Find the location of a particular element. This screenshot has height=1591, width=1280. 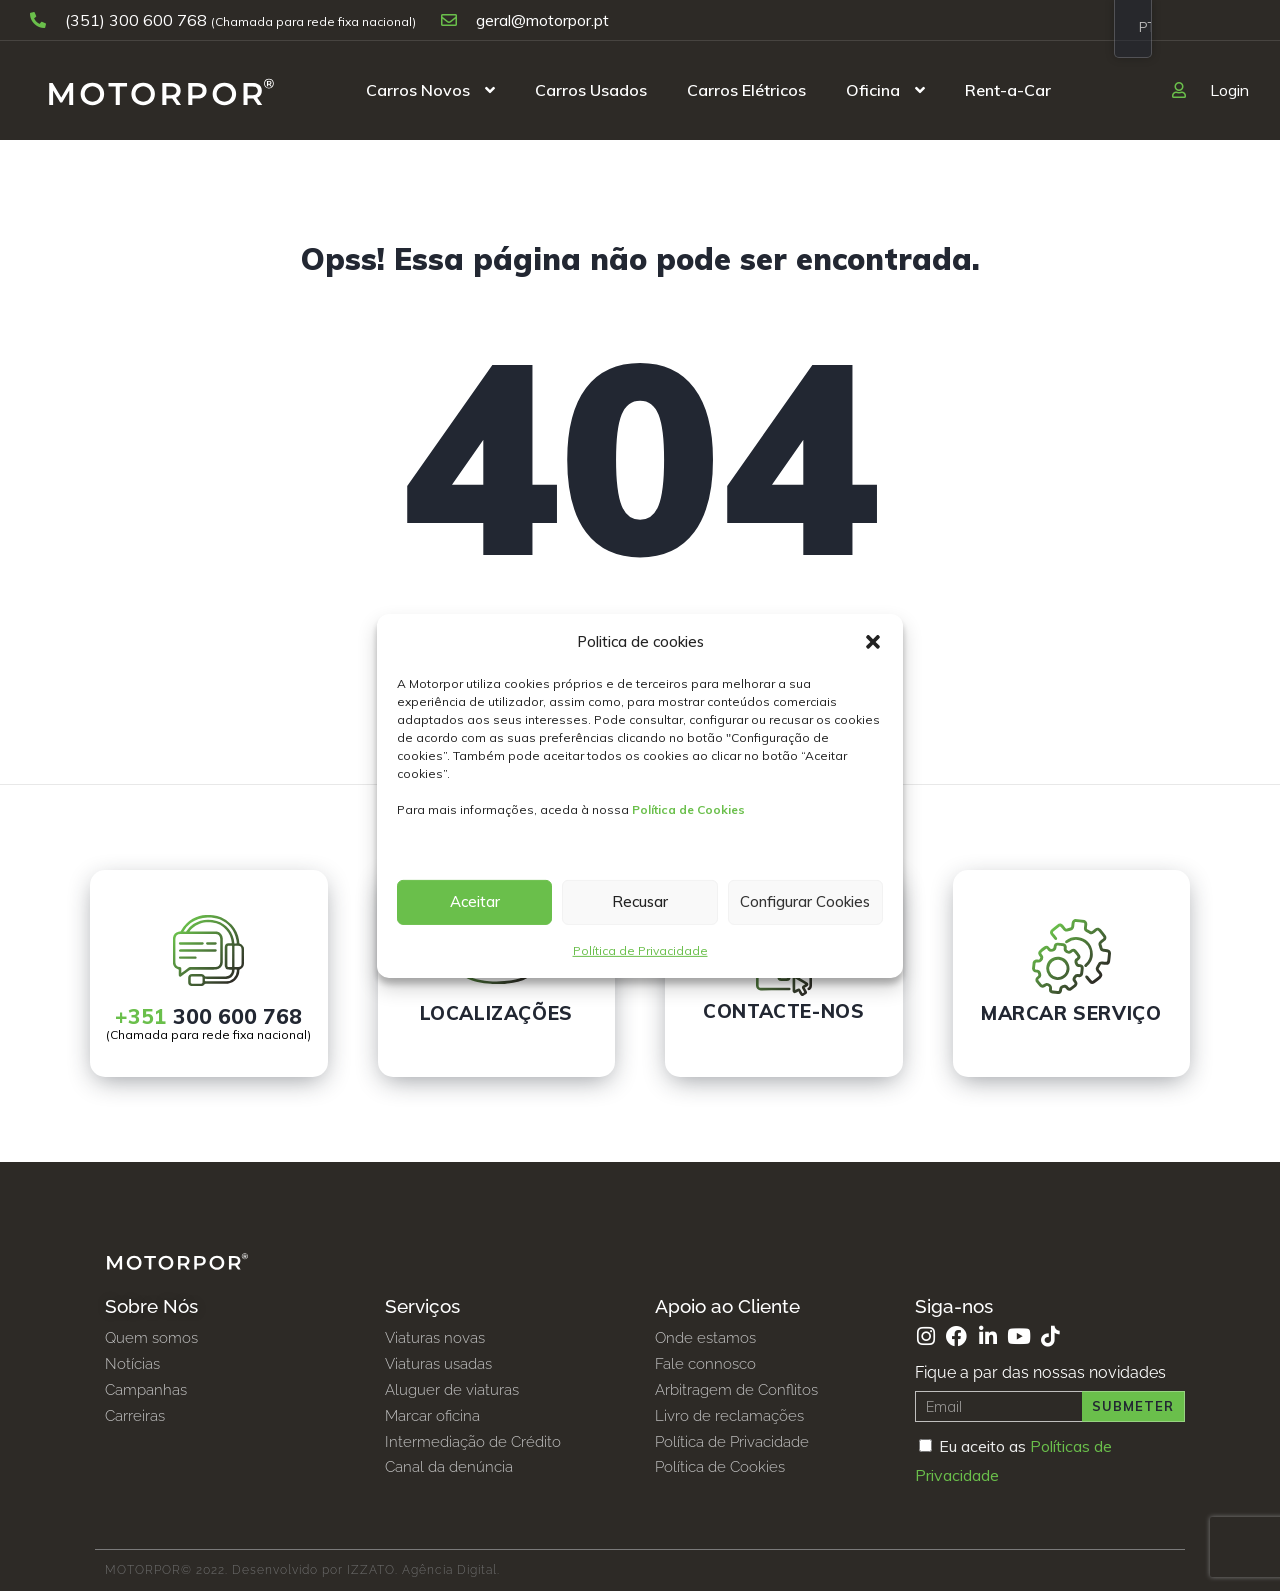

Configurar Cookies is located at coordinates (805, 901).